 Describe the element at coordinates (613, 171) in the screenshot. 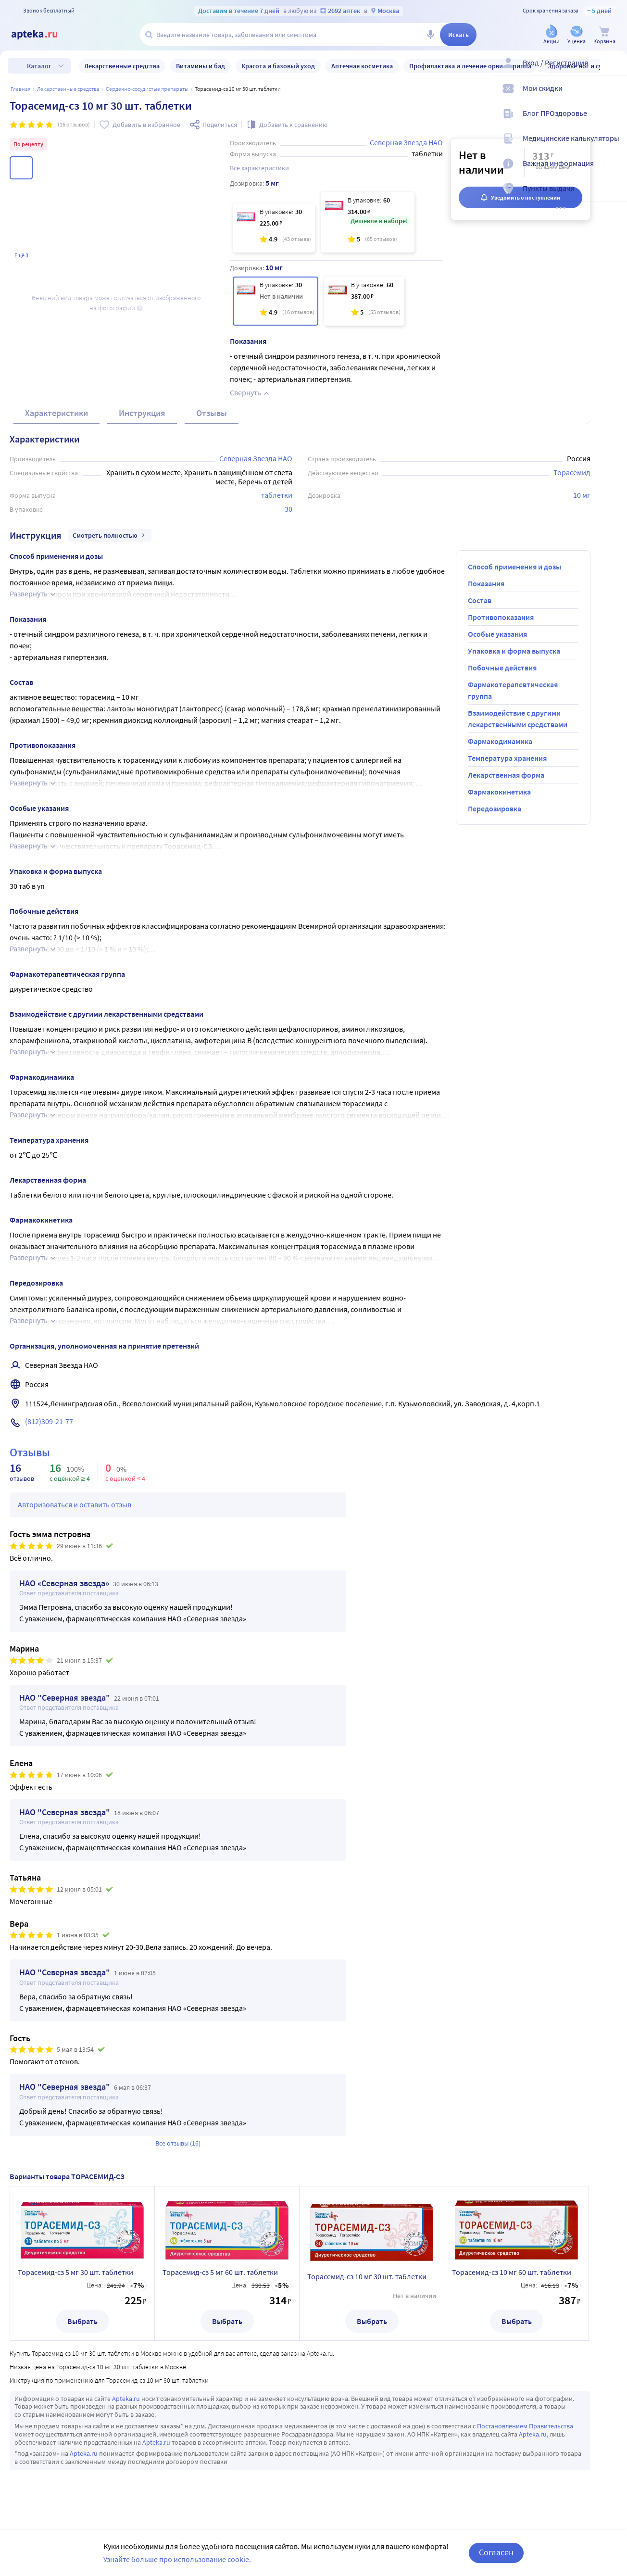

I see `[Важная информация]` at that location.